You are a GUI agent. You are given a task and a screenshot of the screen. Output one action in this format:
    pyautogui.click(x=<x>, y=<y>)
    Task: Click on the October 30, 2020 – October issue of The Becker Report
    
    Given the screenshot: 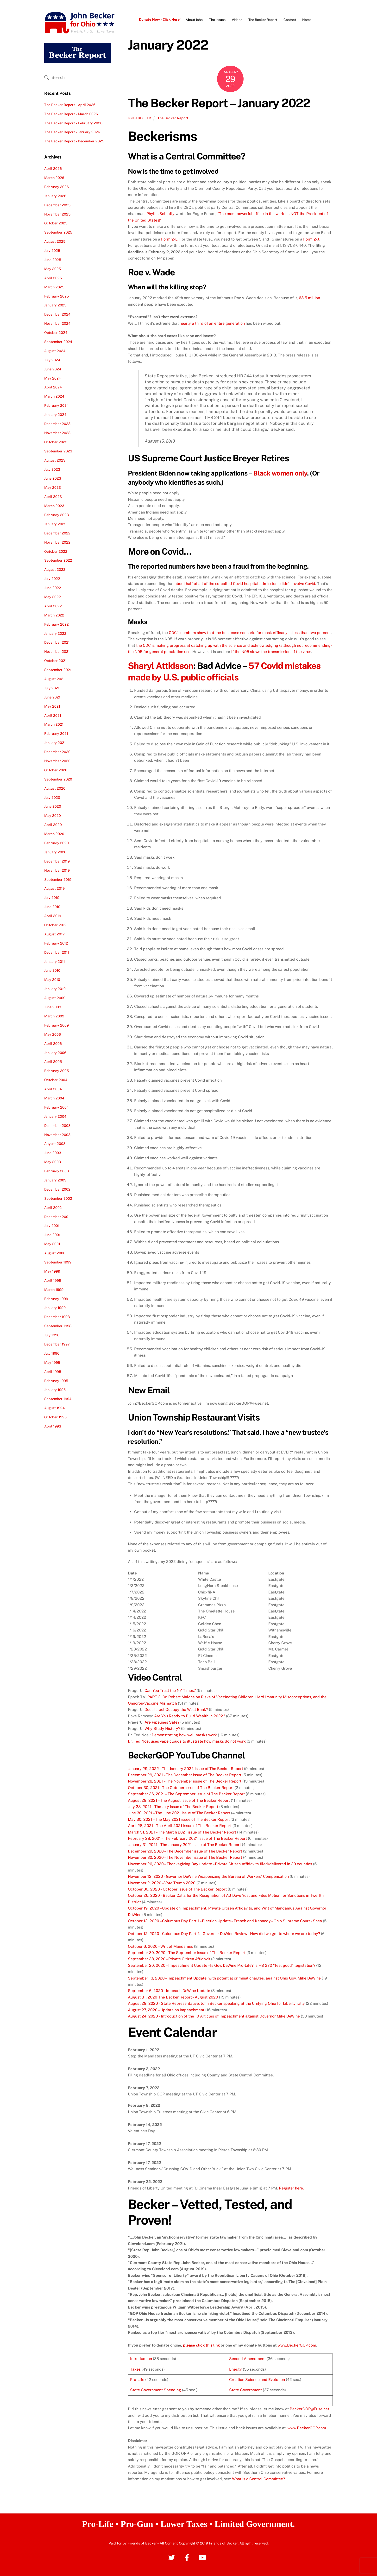 What is the action you would take?
    pyautogui.click(x=177, y=1889)
    